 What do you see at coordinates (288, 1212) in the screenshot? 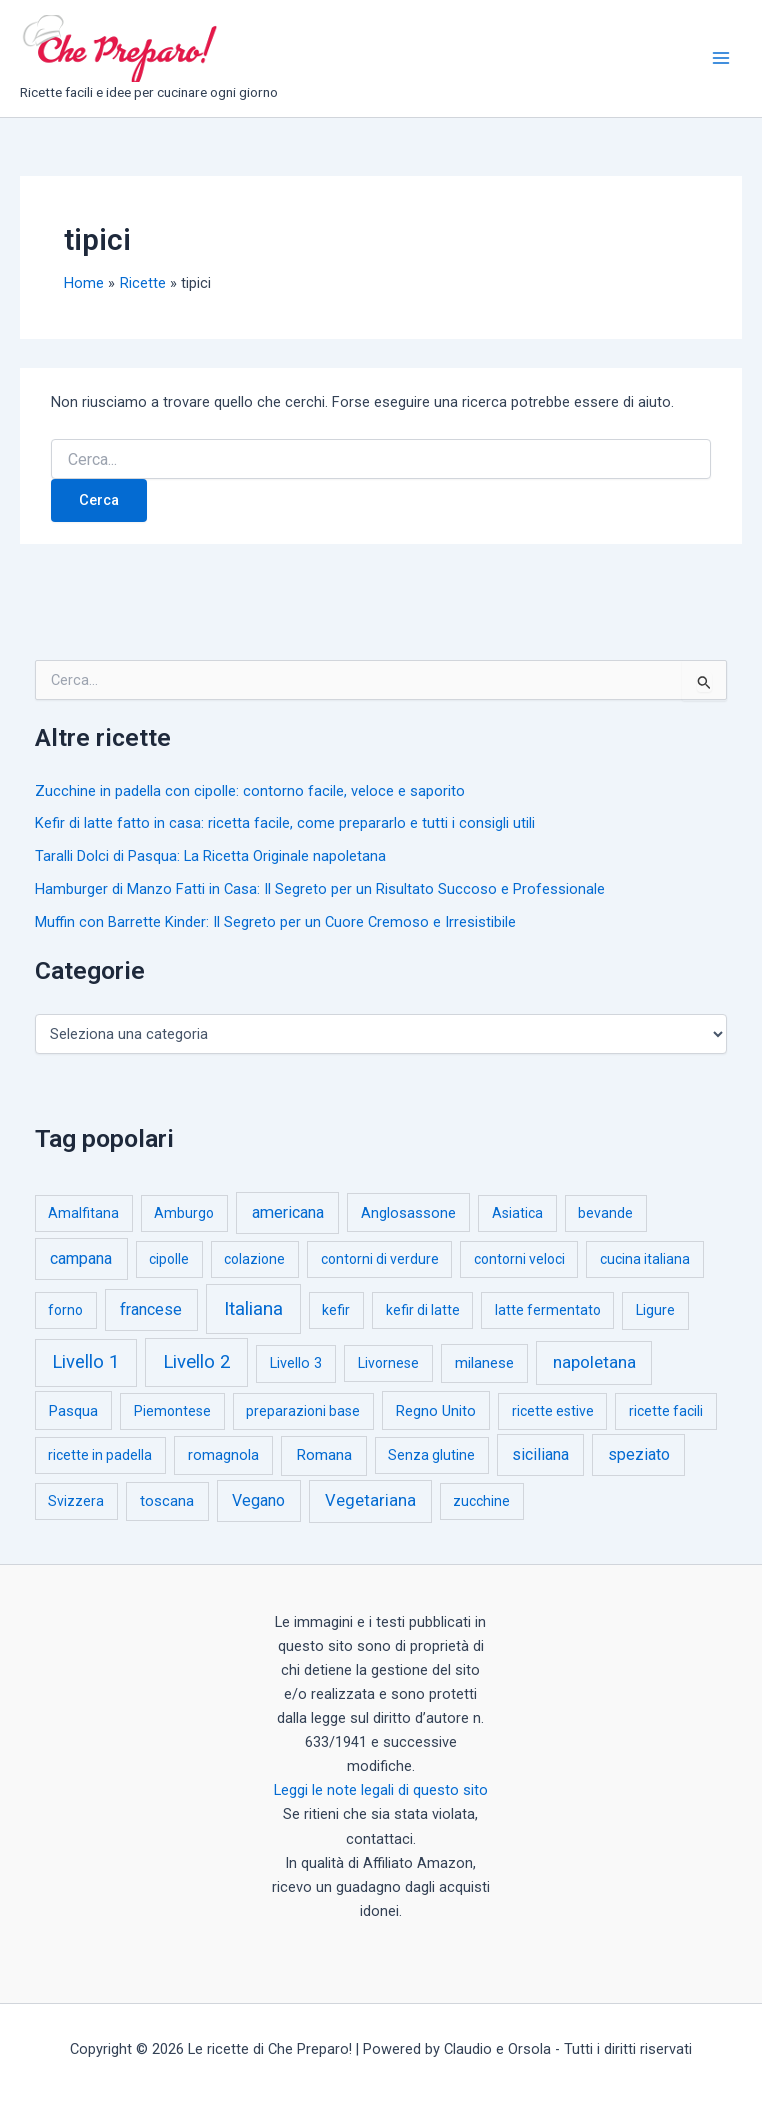
I see `americana [americana (17 elementi)]` at bounding box center [288, 1212].